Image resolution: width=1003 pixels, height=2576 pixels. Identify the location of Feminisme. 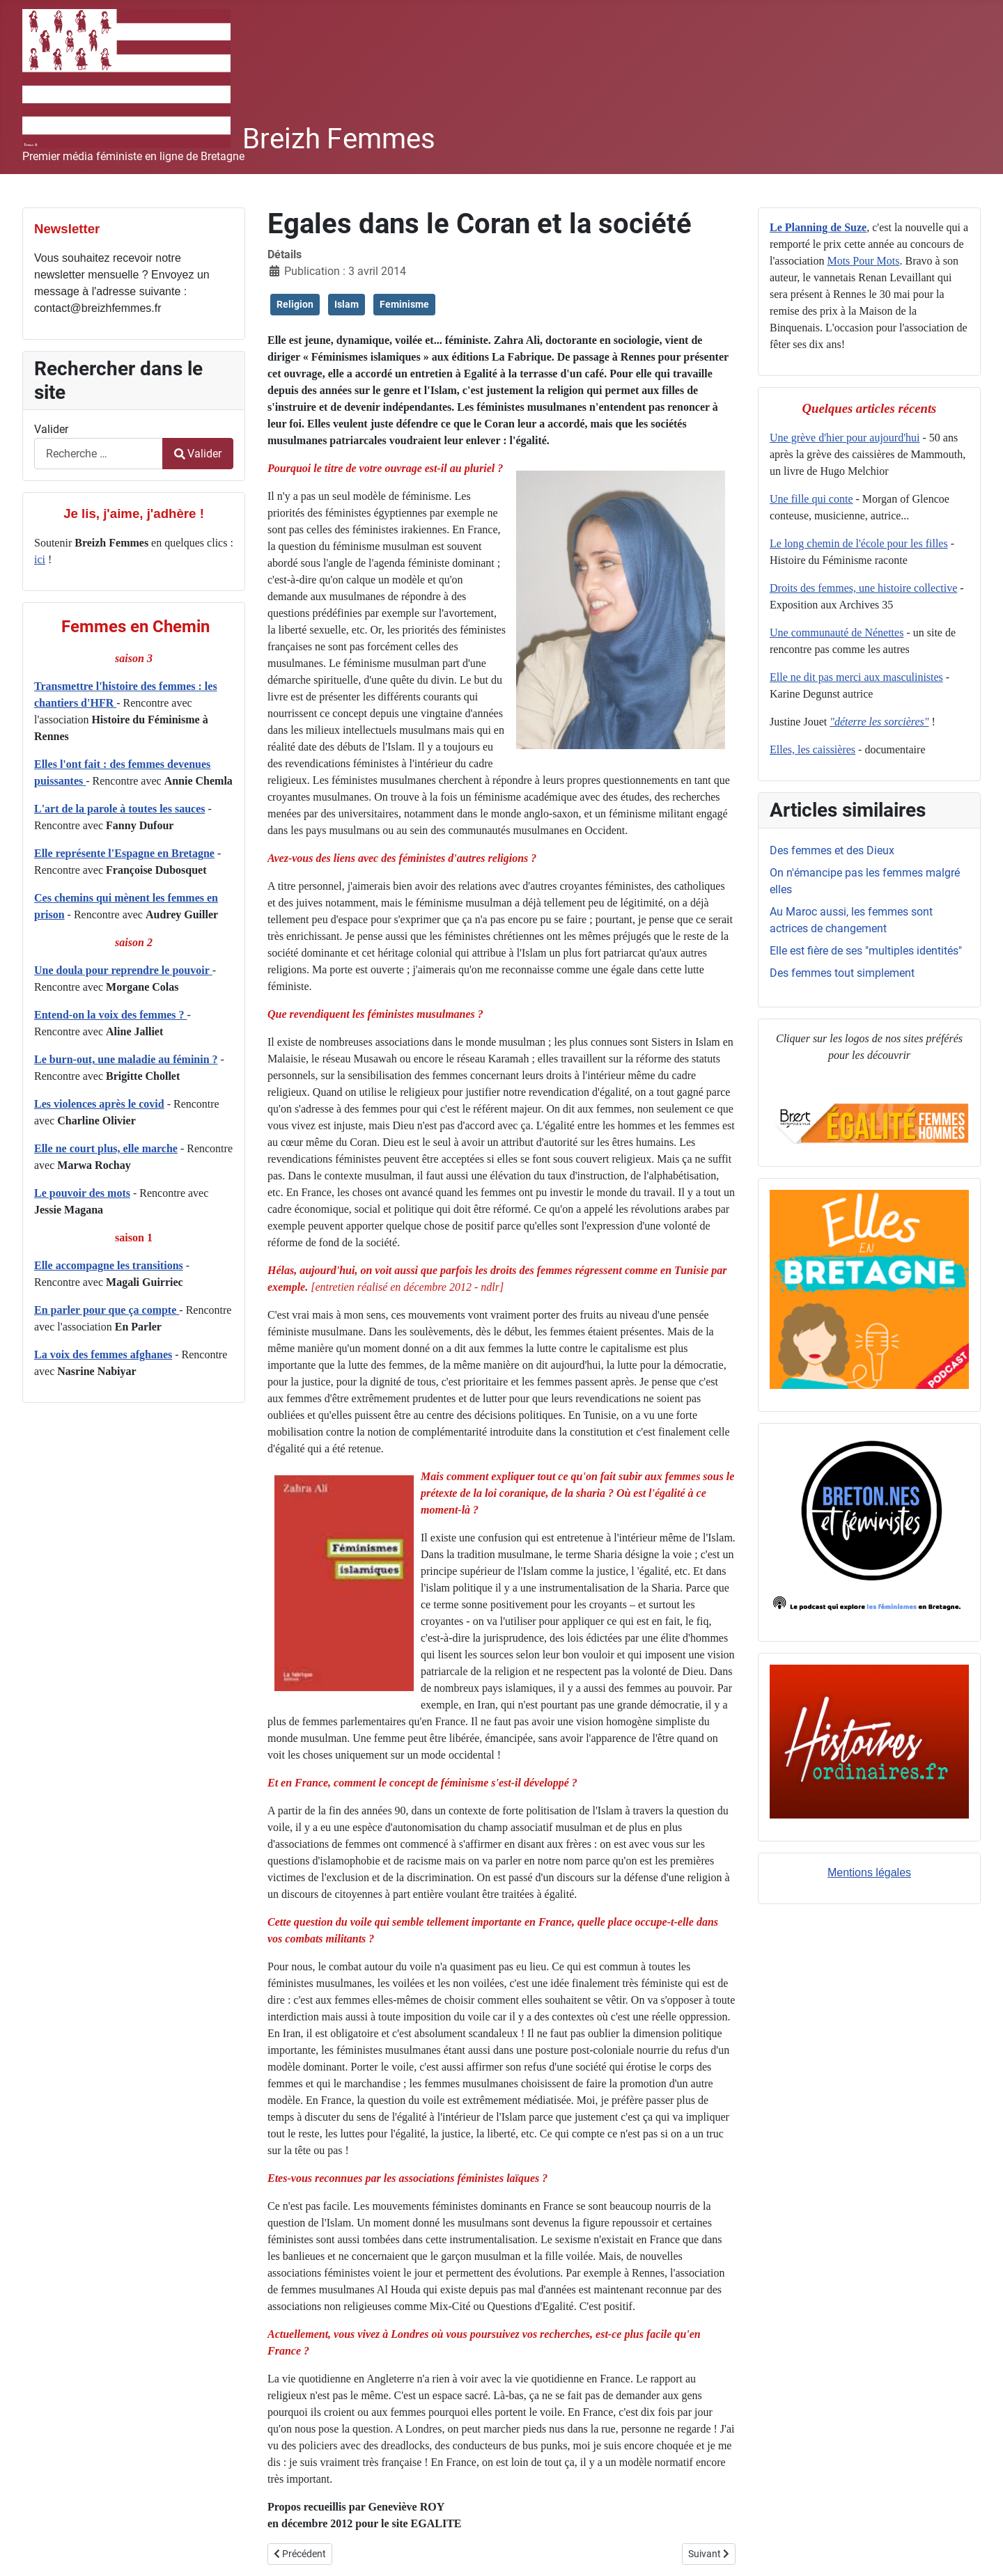
(404, 304).